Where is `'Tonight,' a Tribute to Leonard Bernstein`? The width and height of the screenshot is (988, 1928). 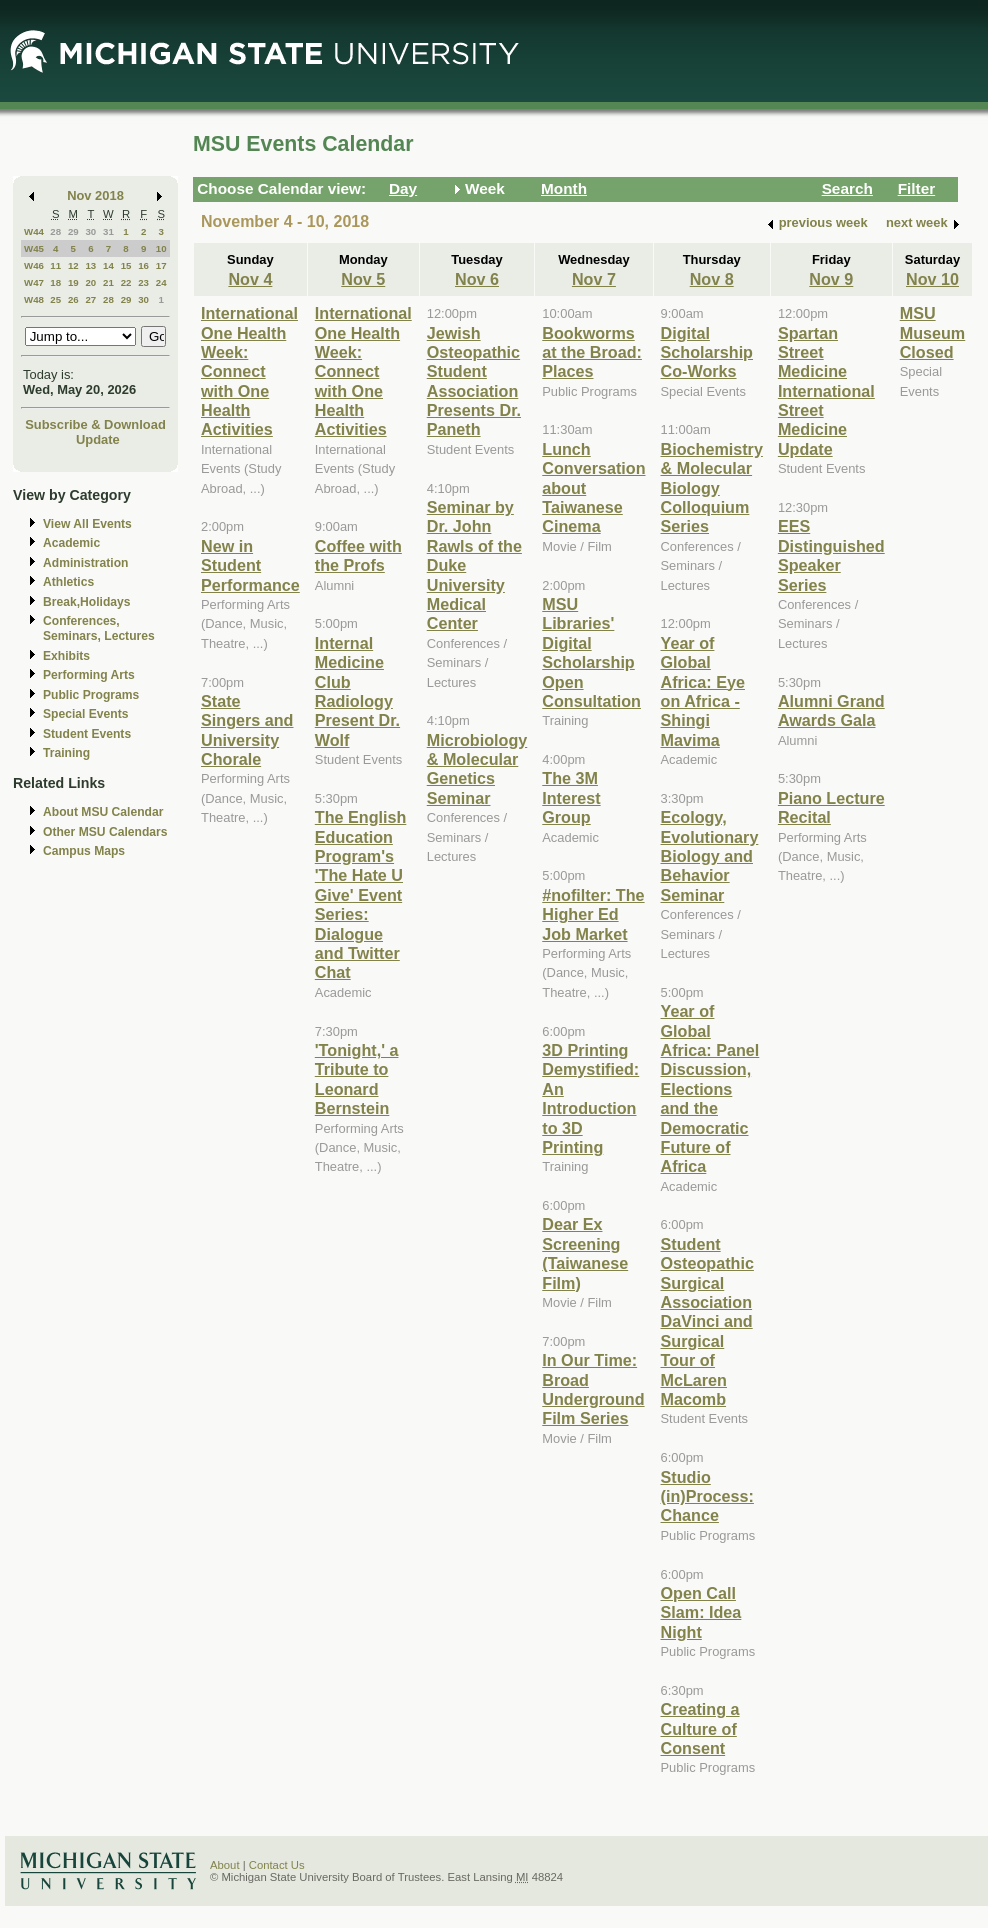
'Tonight,' a Tribute to Leonard Bernstein is located at coordinates (357, 1079).